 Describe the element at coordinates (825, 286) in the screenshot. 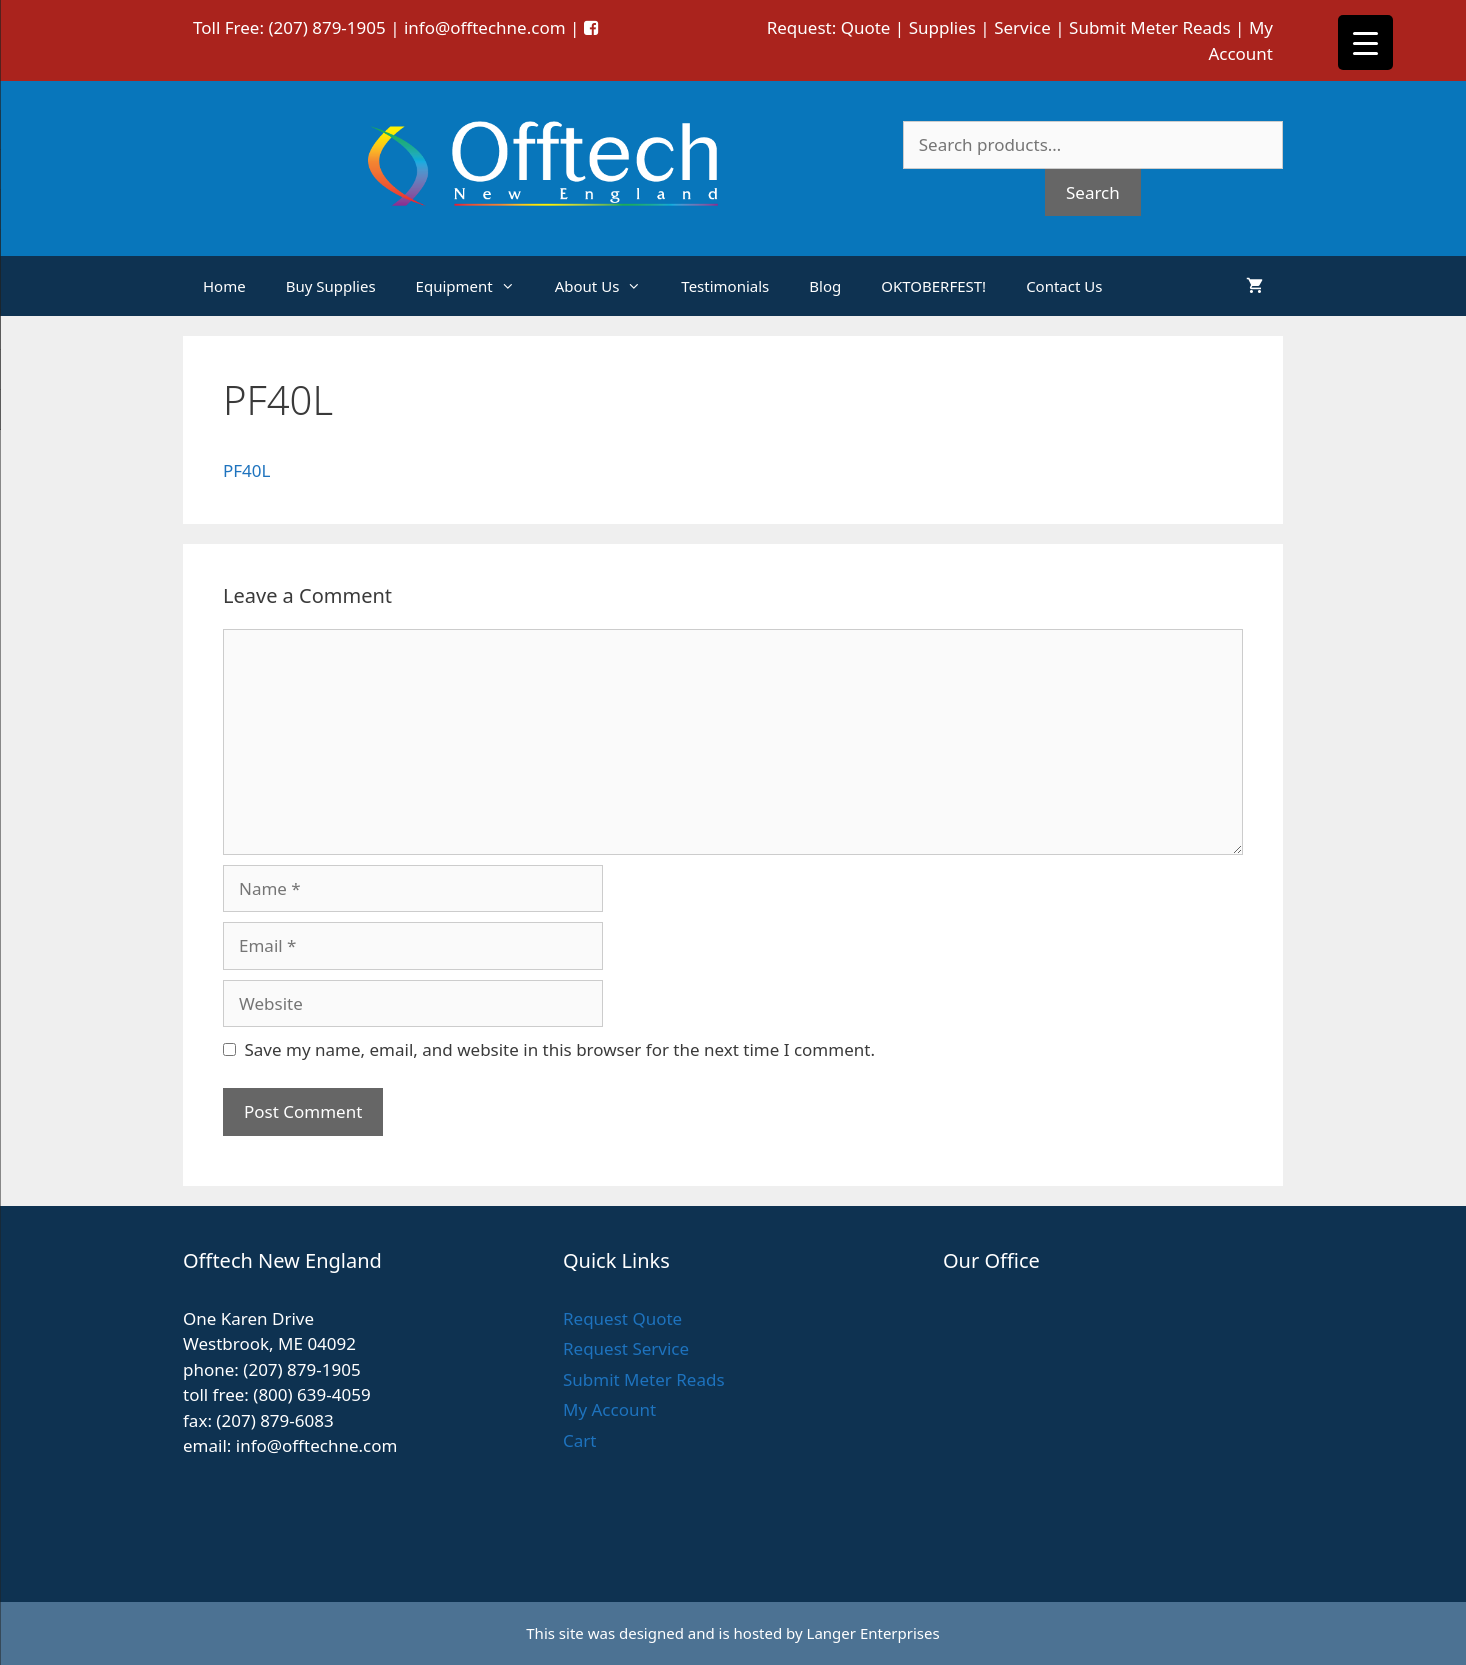

I see `Blog` at that location.